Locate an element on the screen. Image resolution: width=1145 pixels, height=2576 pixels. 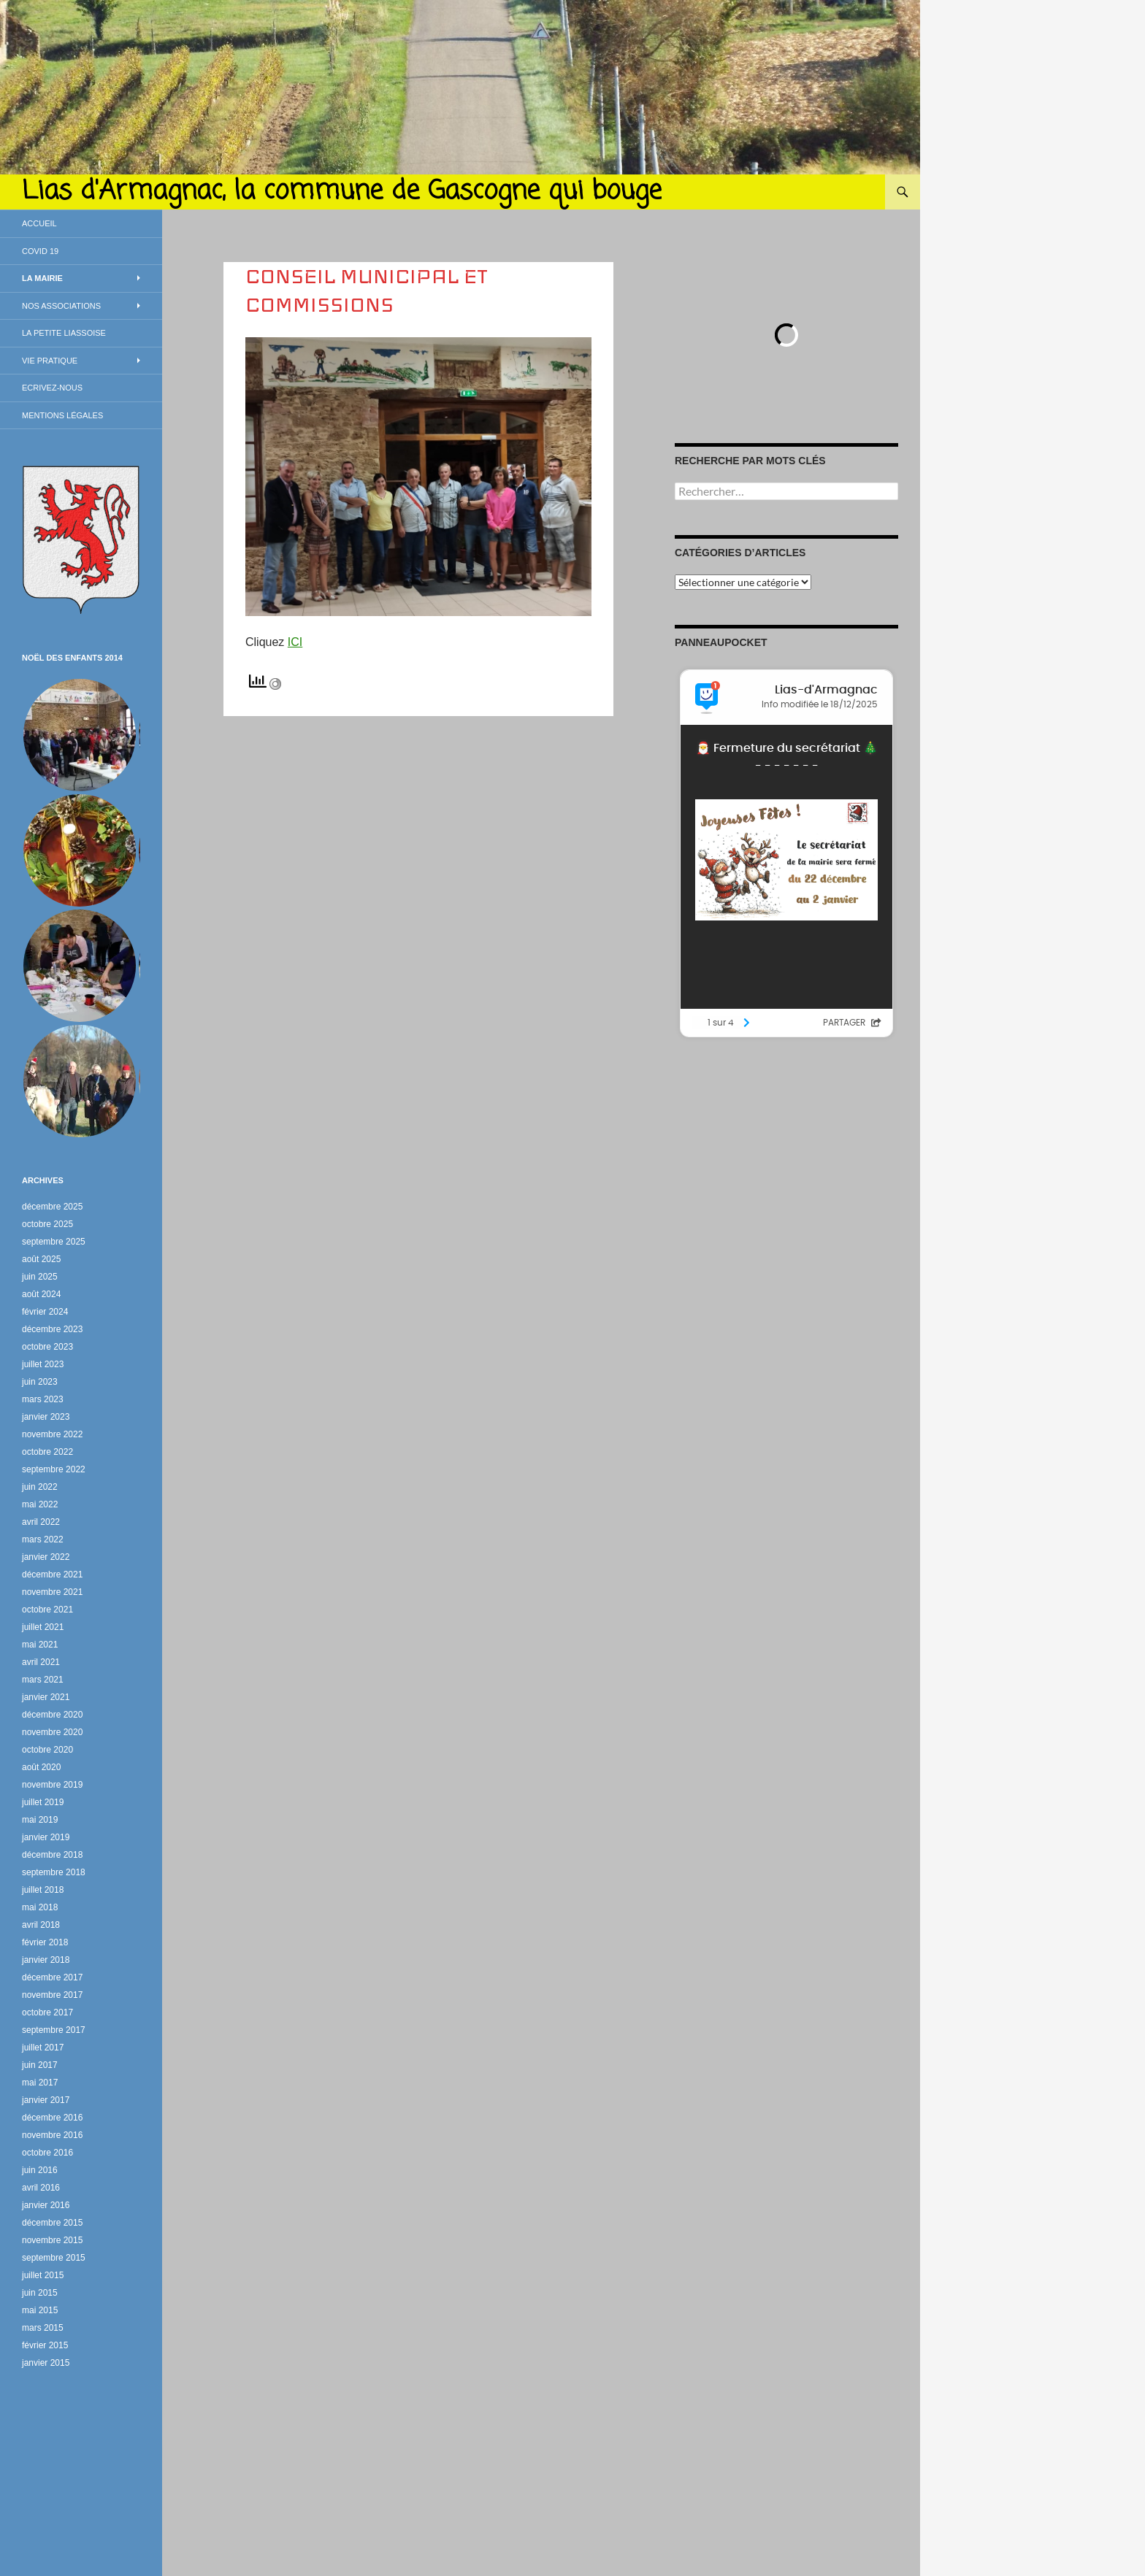
septembre 2022 is located at coordinates (53, 1469).